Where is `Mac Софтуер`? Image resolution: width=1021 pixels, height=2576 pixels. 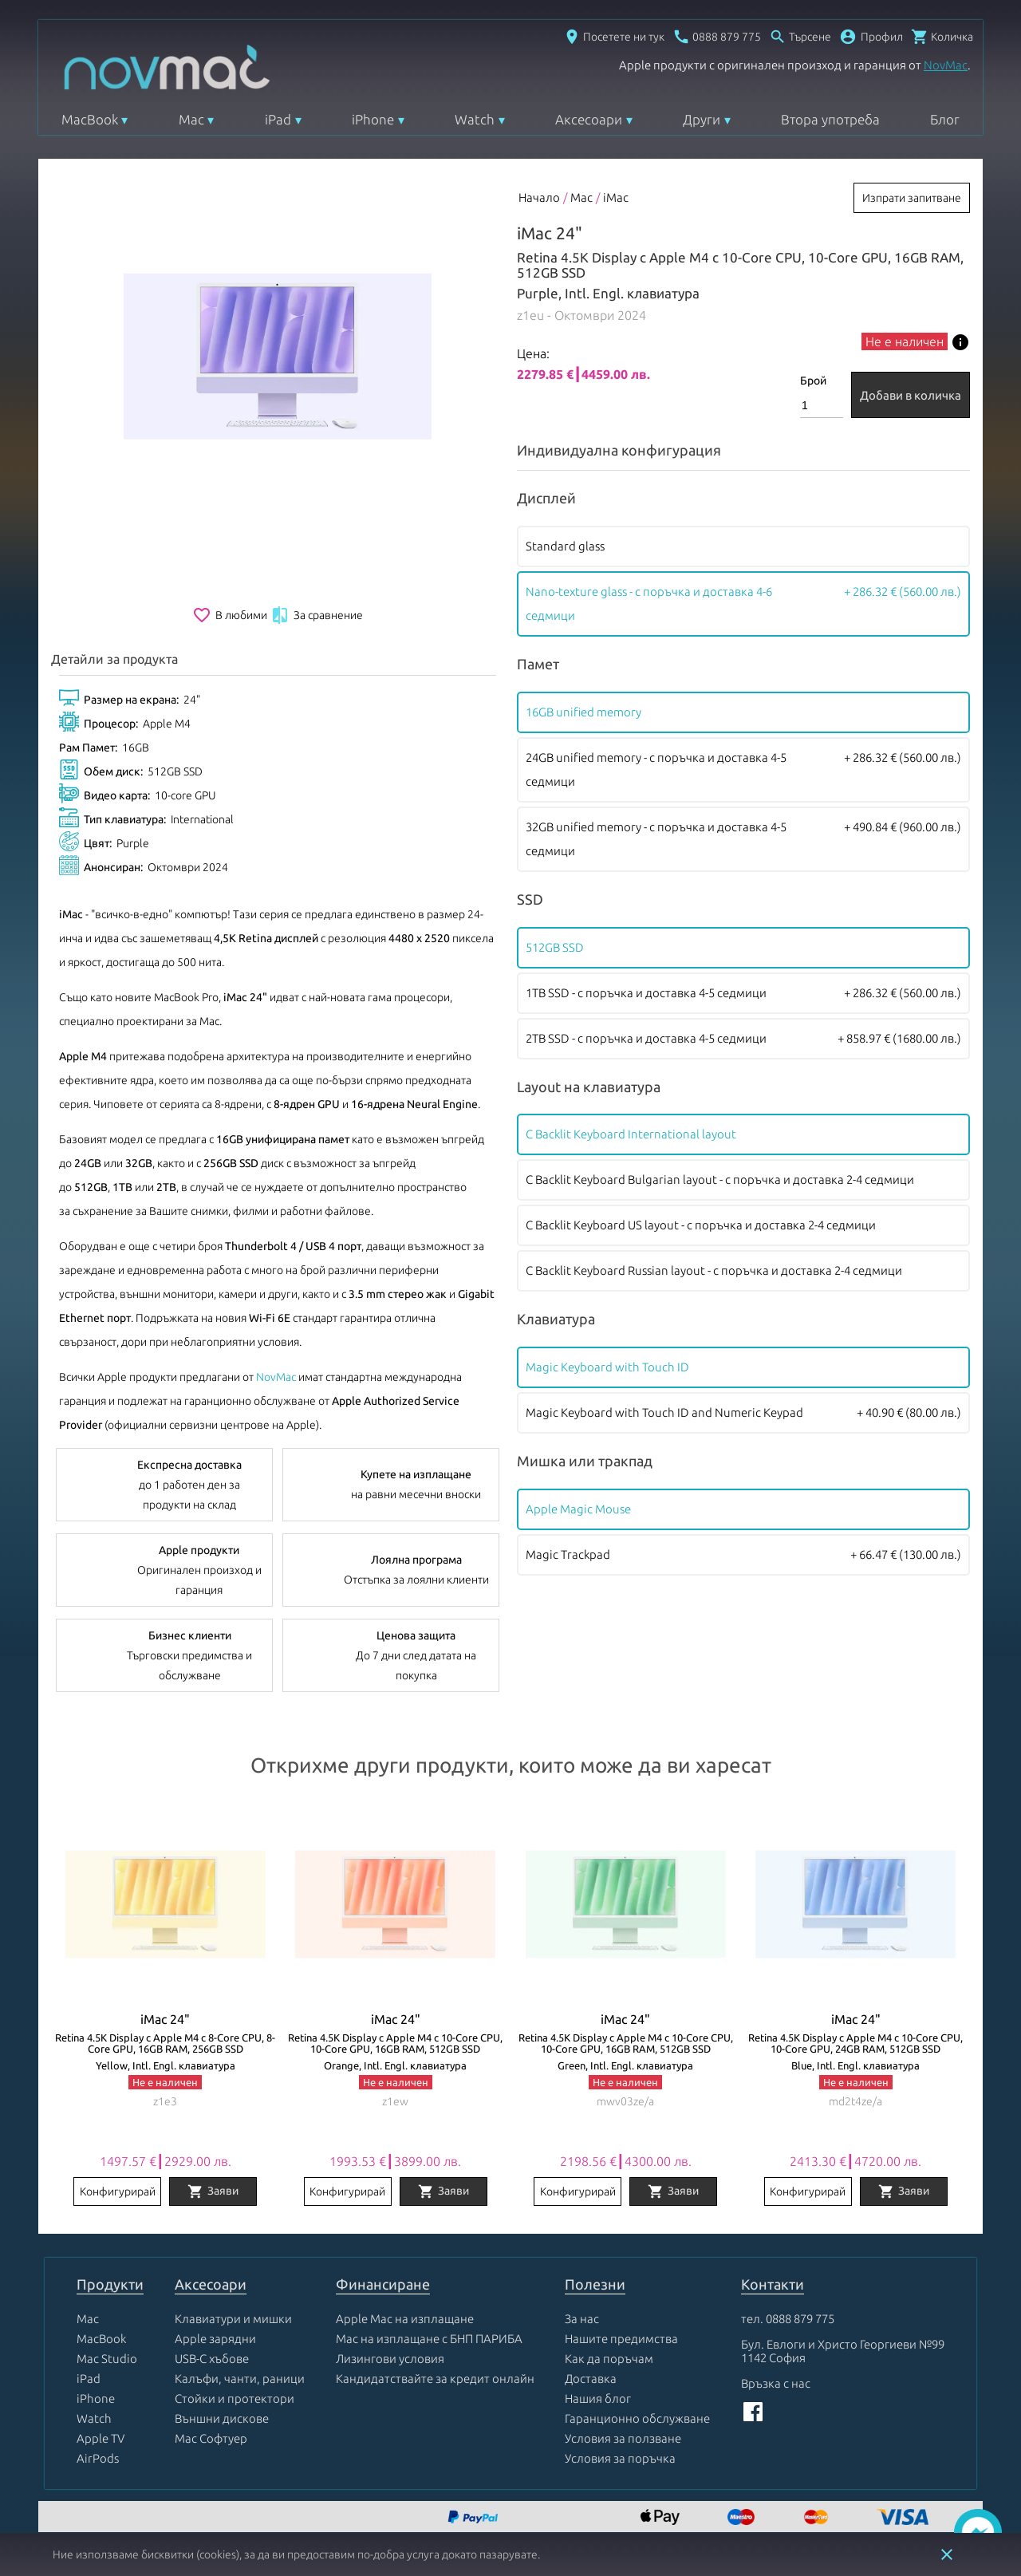 Mac Софтуер is located at coordinates (211, 2438).